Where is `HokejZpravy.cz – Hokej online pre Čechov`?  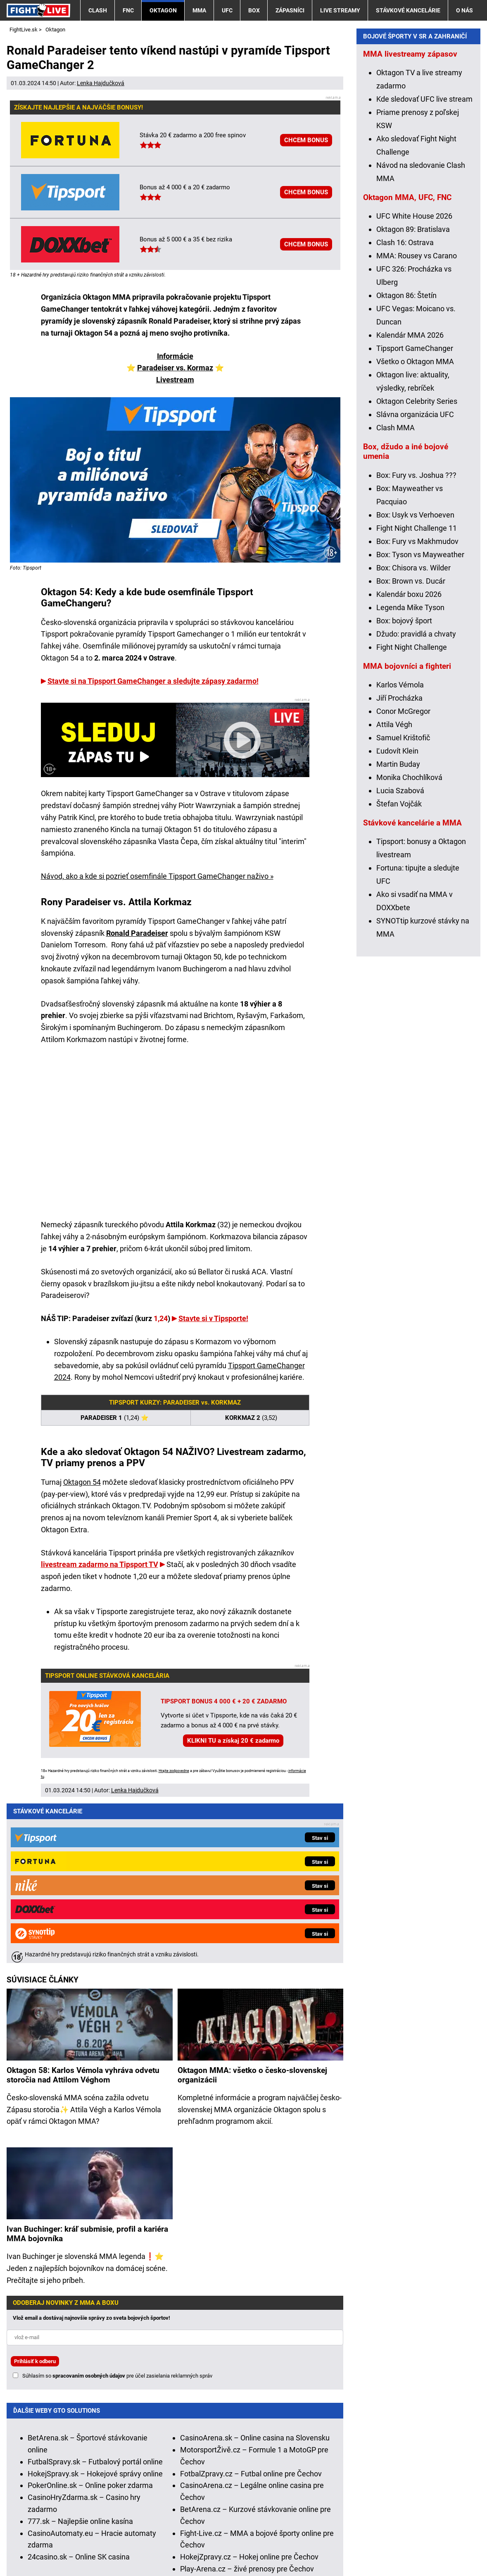 HokejZpravy.cz – Hokej online pre Čechov is located at coordinates (249, 2390).